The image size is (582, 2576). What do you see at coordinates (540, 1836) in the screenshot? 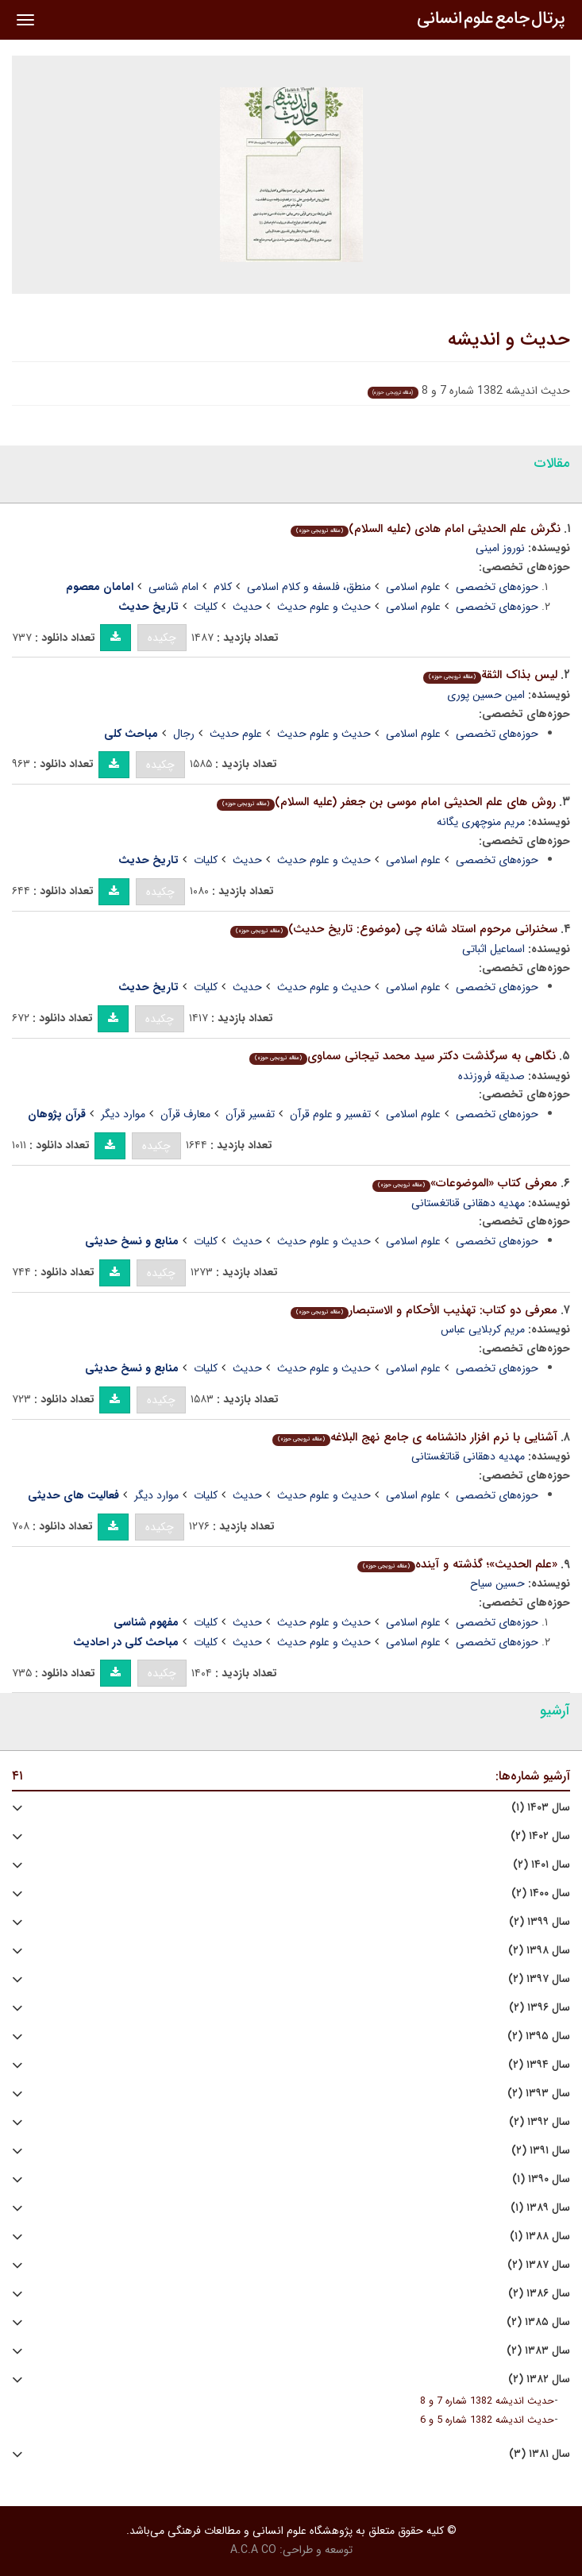
I see `سال ۱۴۰۲ (۲)` at bounding box center [540, 1836].